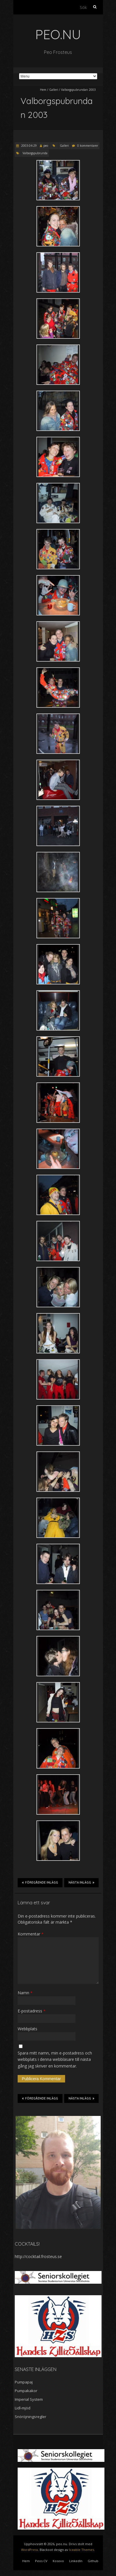 The image size is (116, 2576). Describe the element at coordinates (29, 2399) in the screenshot. I see `Imperial System` at that location.